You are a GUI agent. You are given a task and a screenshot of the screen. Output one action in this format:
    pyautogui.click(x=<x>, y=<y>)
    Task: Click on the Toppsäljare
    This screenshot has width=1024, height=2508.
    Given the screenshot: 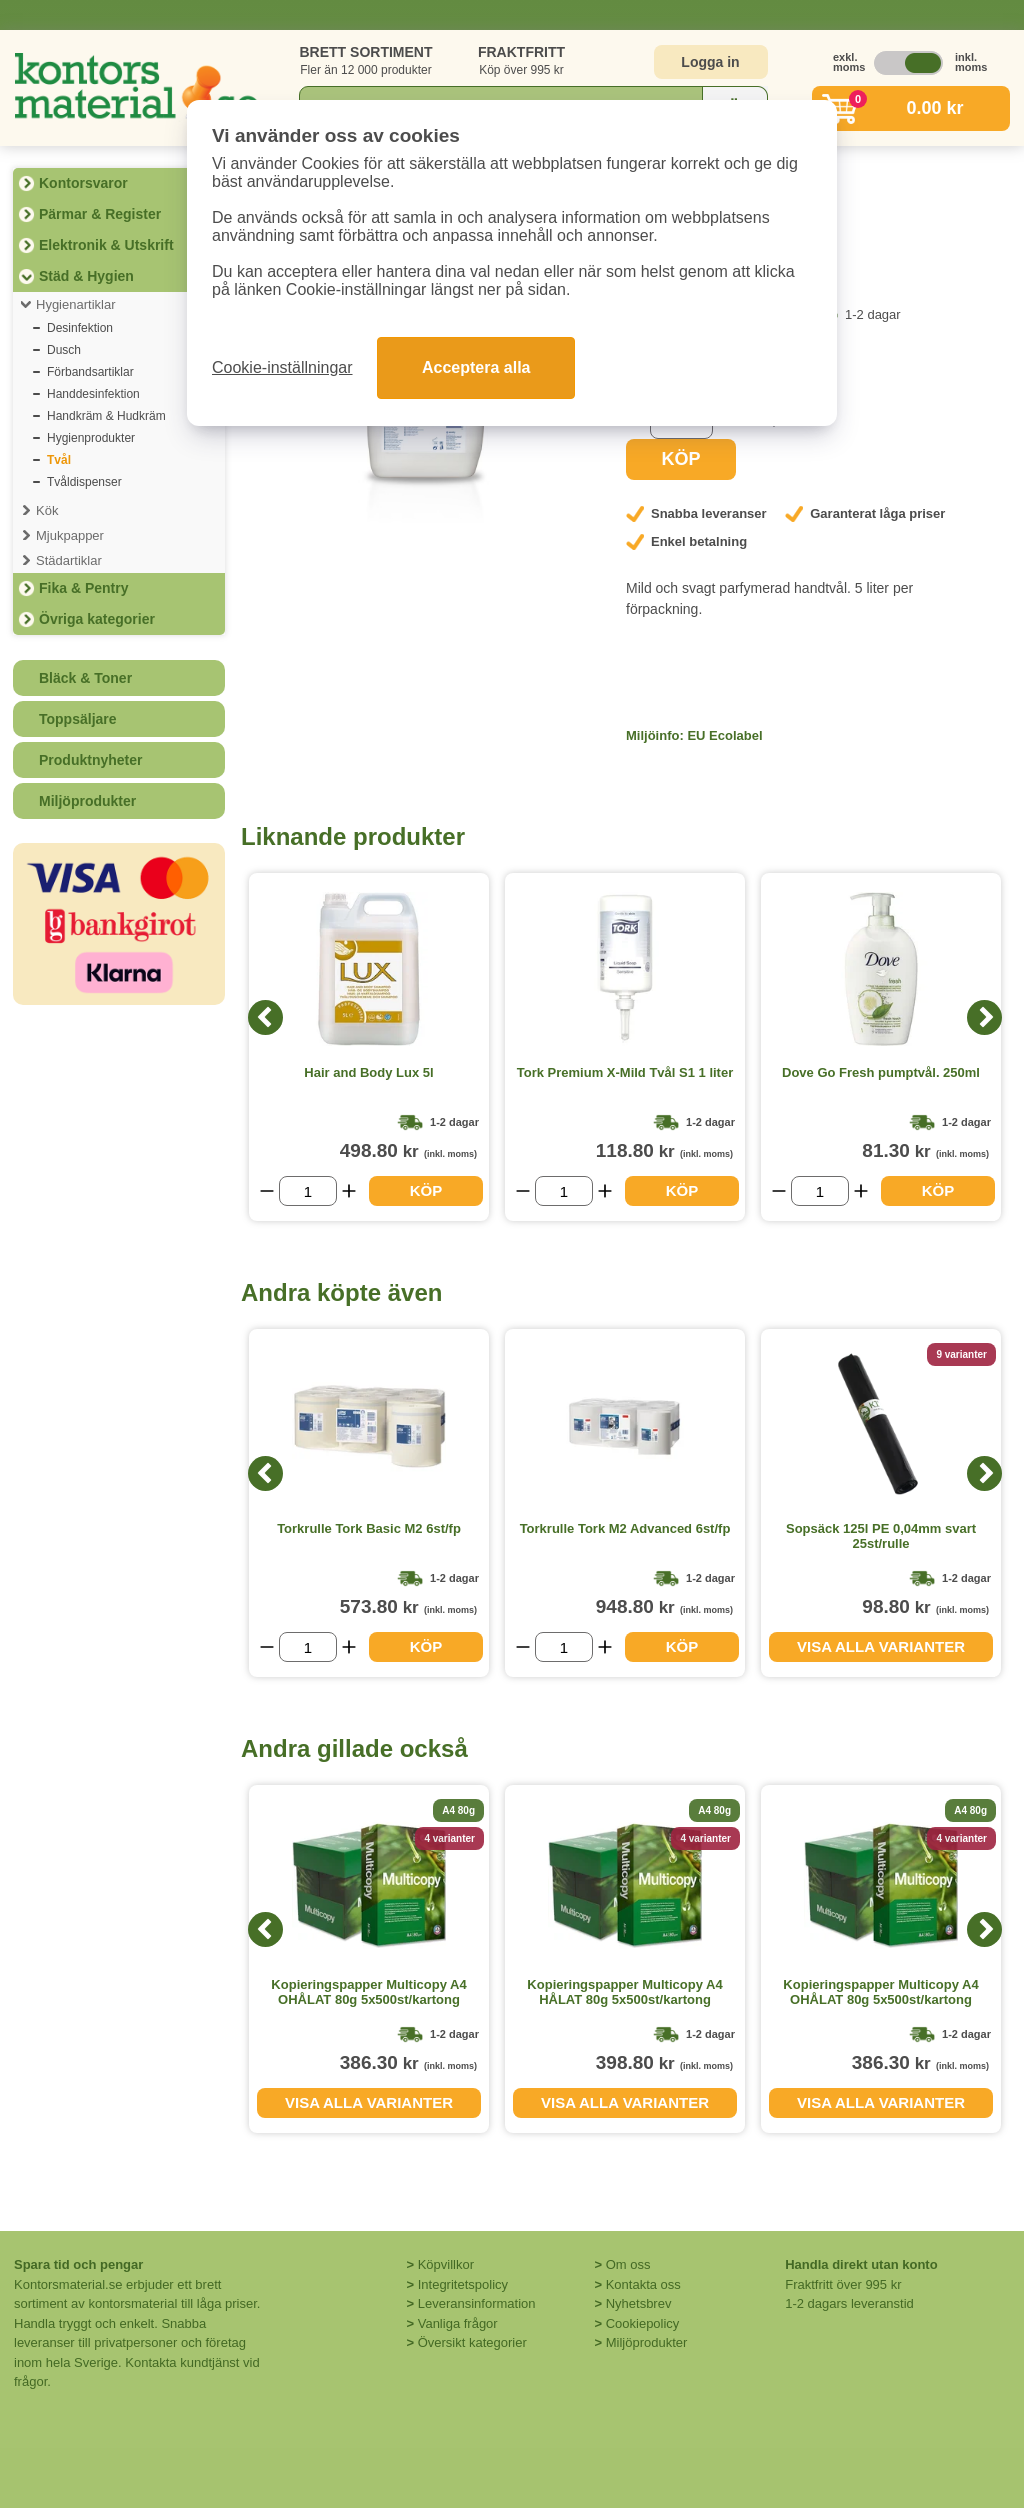 What is the action you would take?
    pyautogui.click(x=78, y=719)
    